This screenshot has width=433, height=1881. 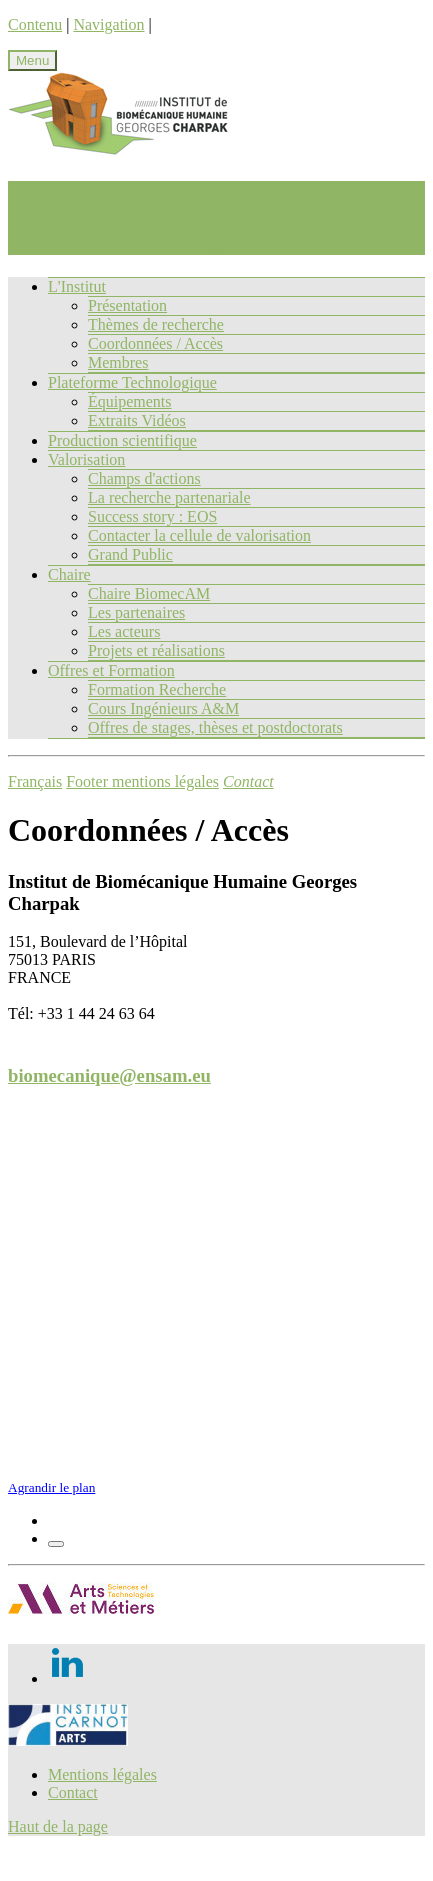 What do you see at coordinates (144, 478) in the screenshot?
I see `Champs d'actions` at bounding box center [144, 478].